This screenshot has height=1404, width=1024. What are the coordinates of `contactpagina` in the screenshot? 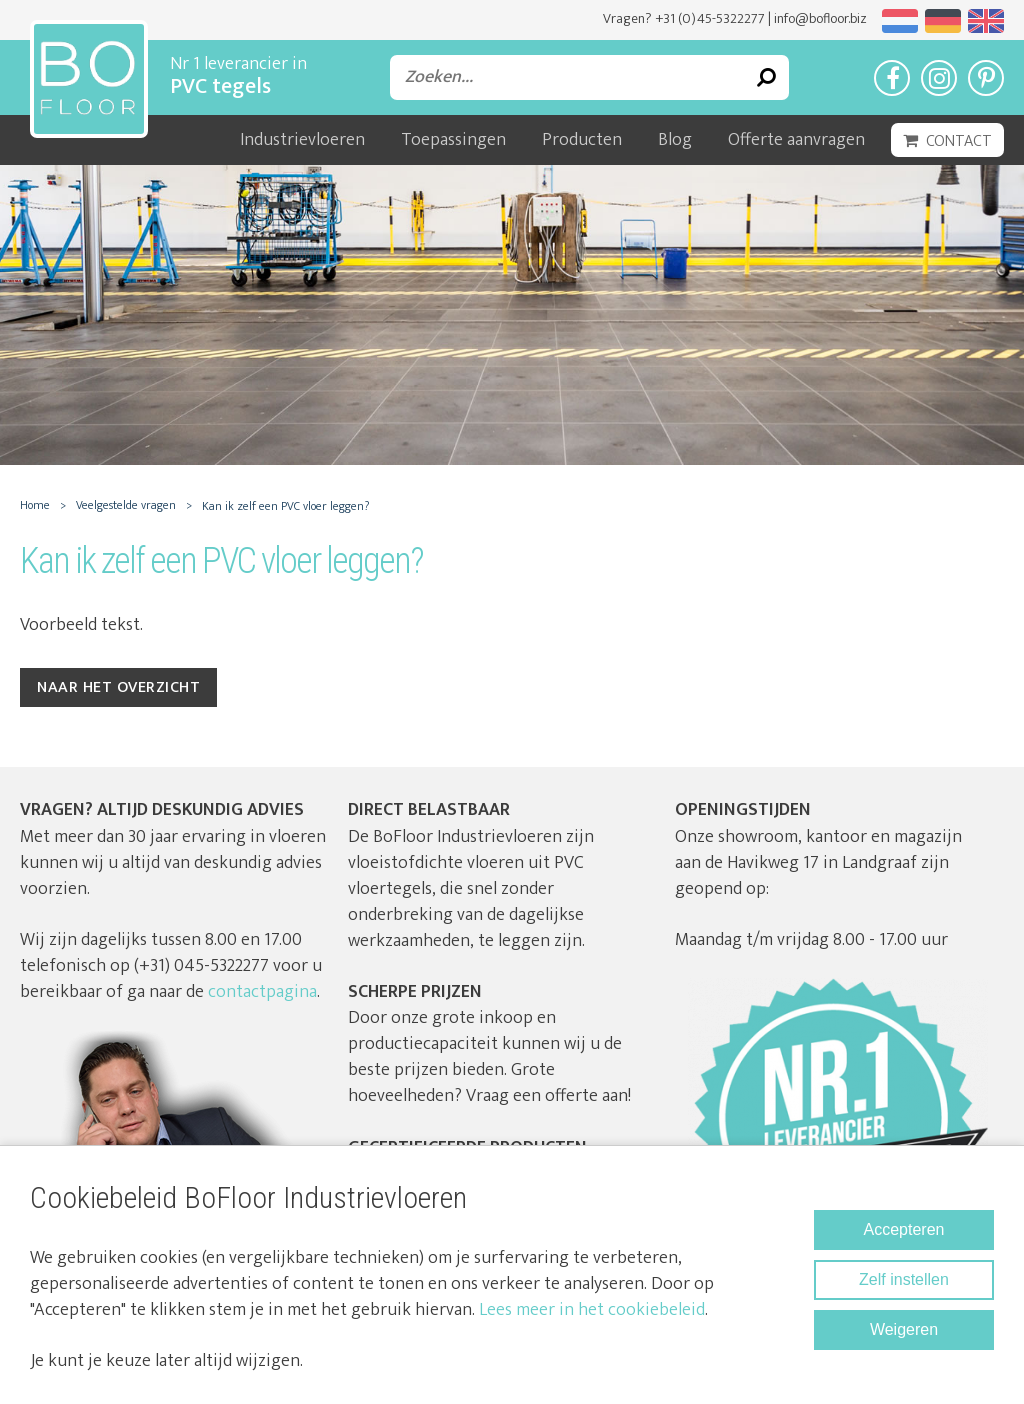 It's located at (262, 992).